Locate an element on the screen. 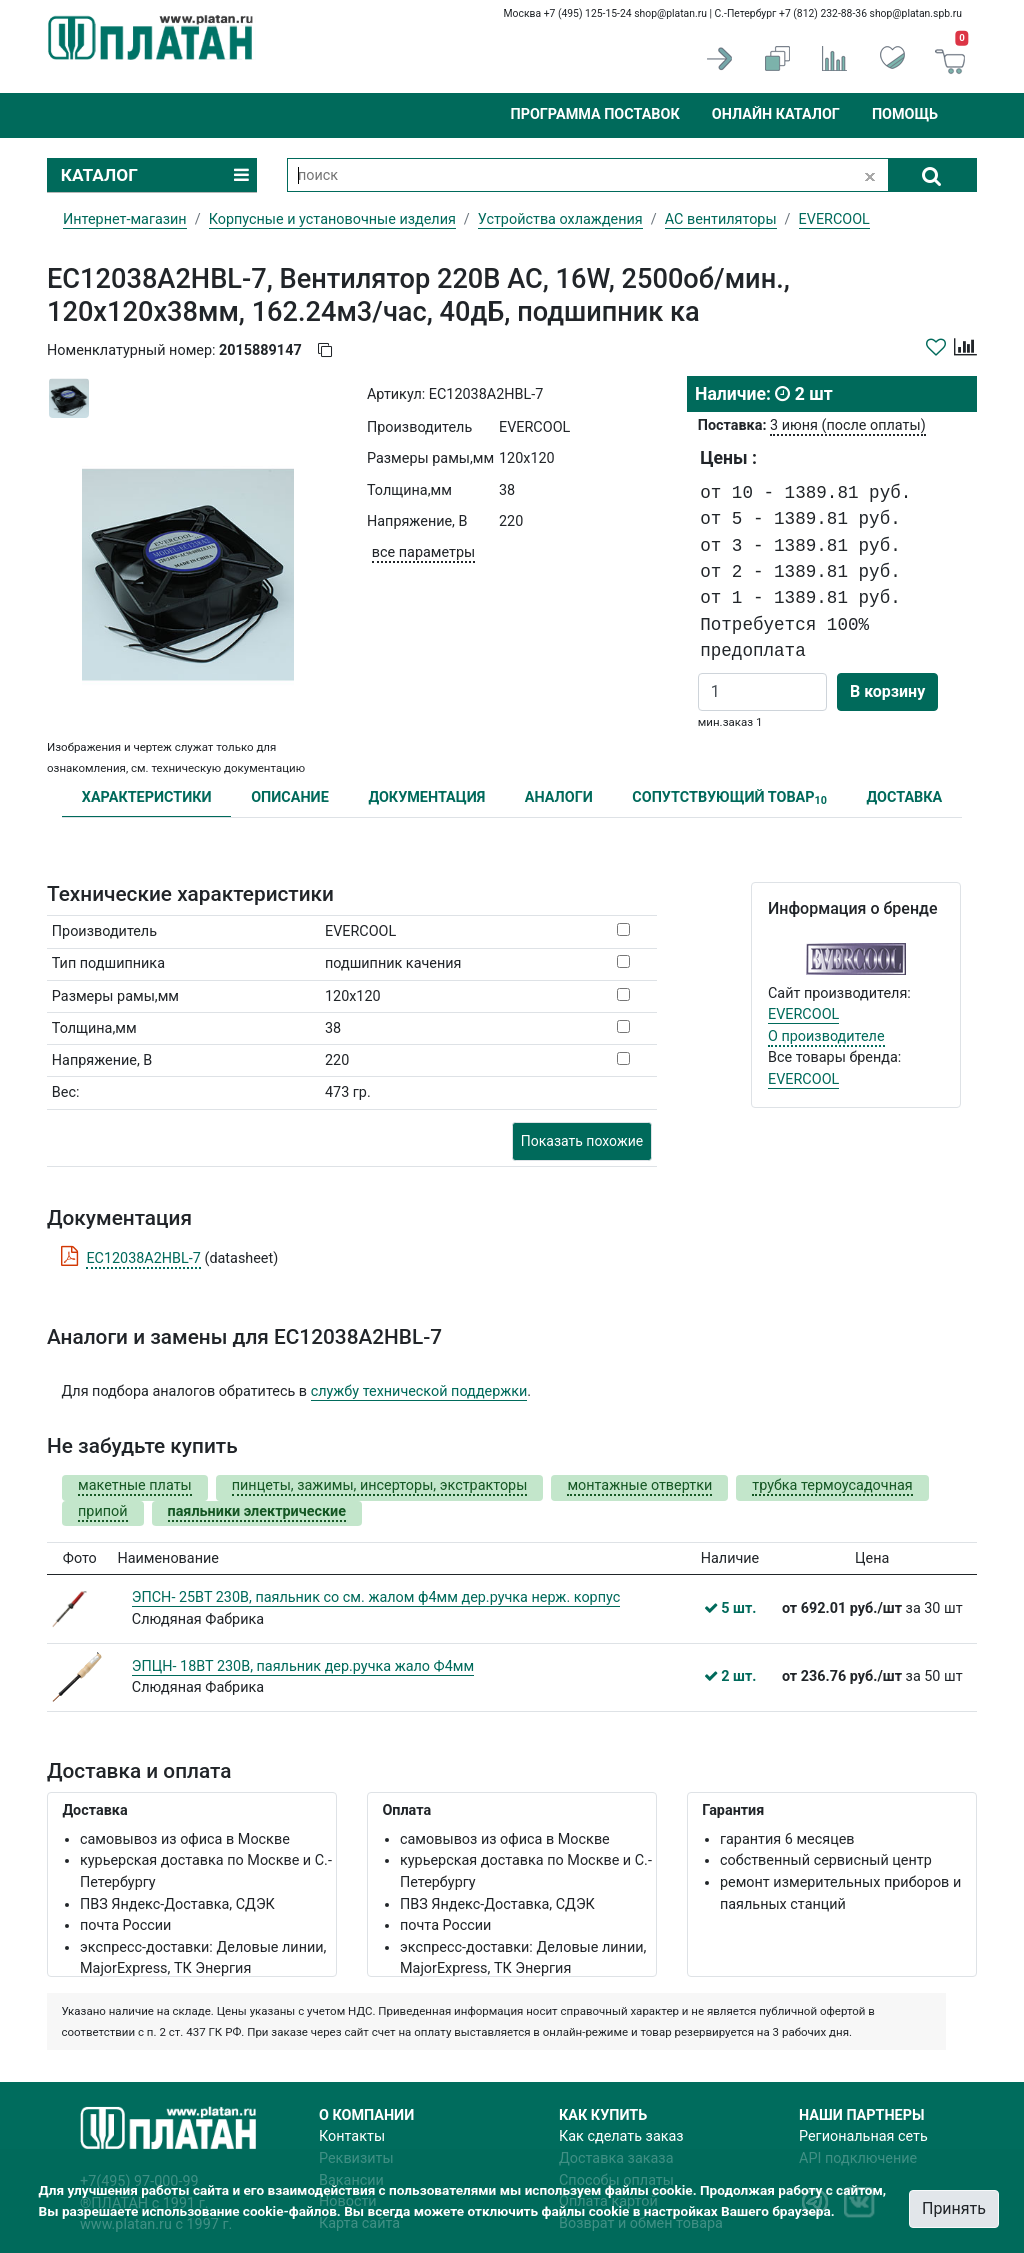 The height and width of the screenshot is (2253, 1024). ДОКУМЕНТАЦИЯ is located at coordinates (426, 797).